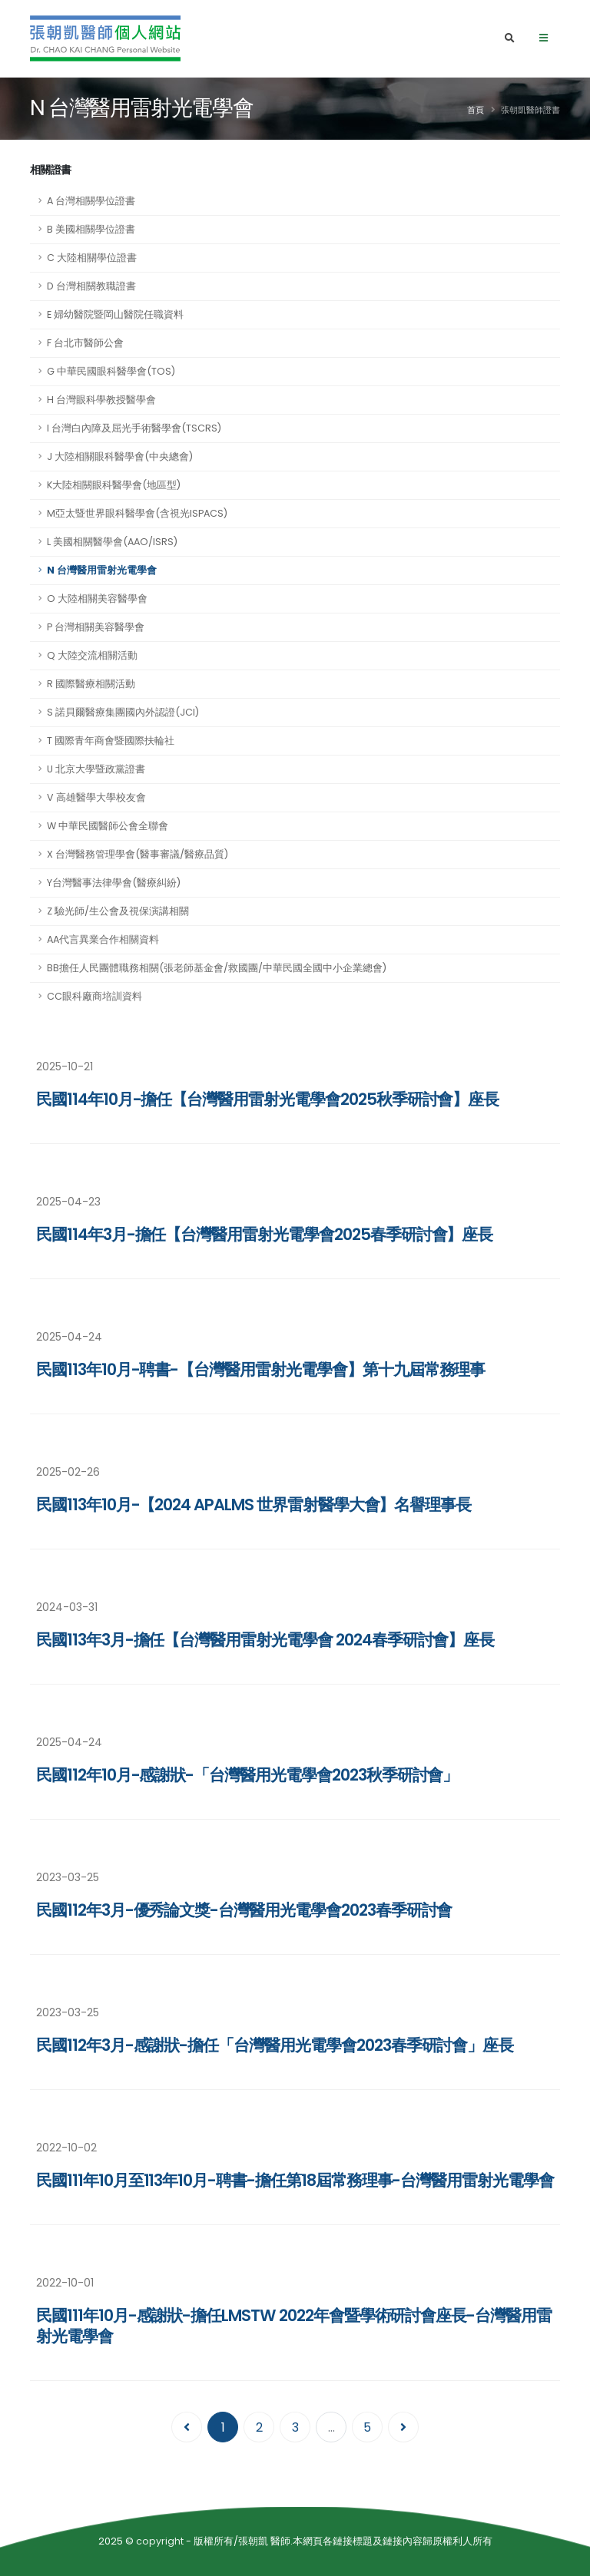  What do you see at coordinates (91, 200) in the screenshot?
I see `A 台灣相關學位證書` at bounding box center [91, 200].